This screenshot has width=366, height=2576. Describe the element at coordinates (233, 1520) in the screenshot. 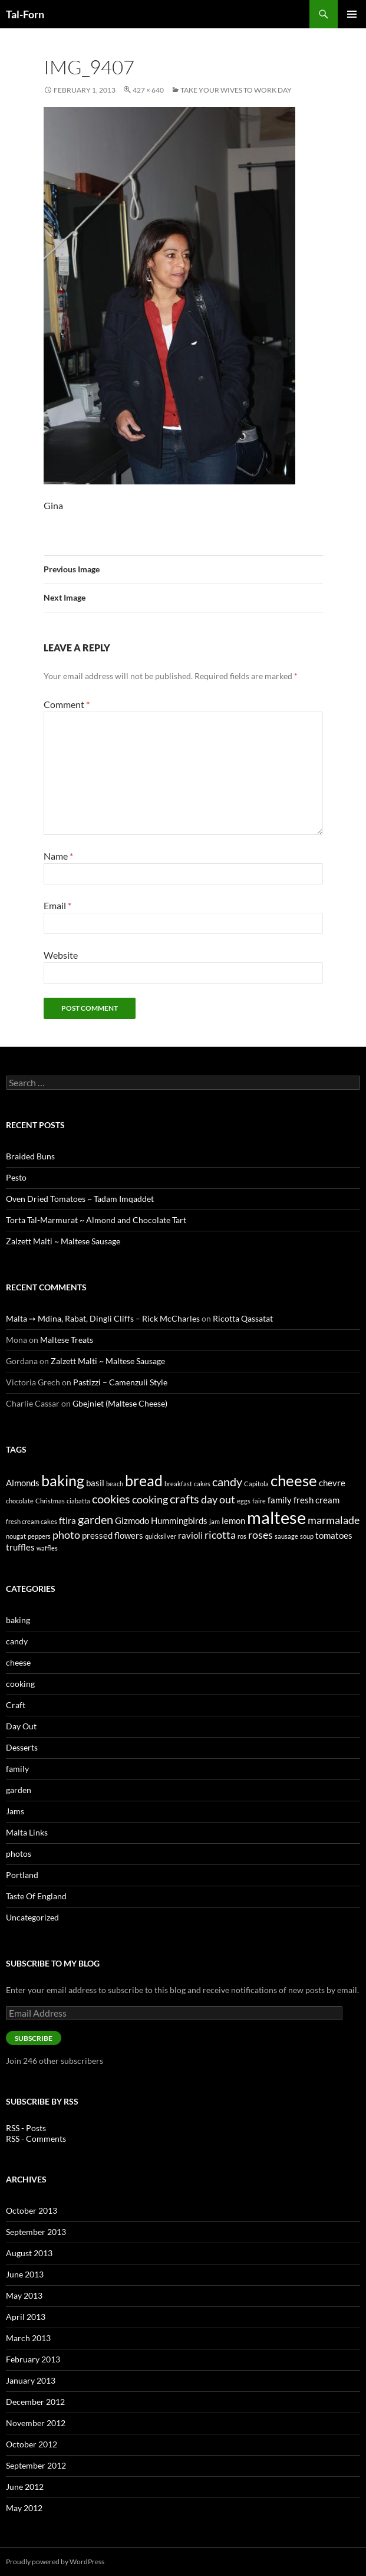

I see `lemon [lemon (2 items)]` at that location.